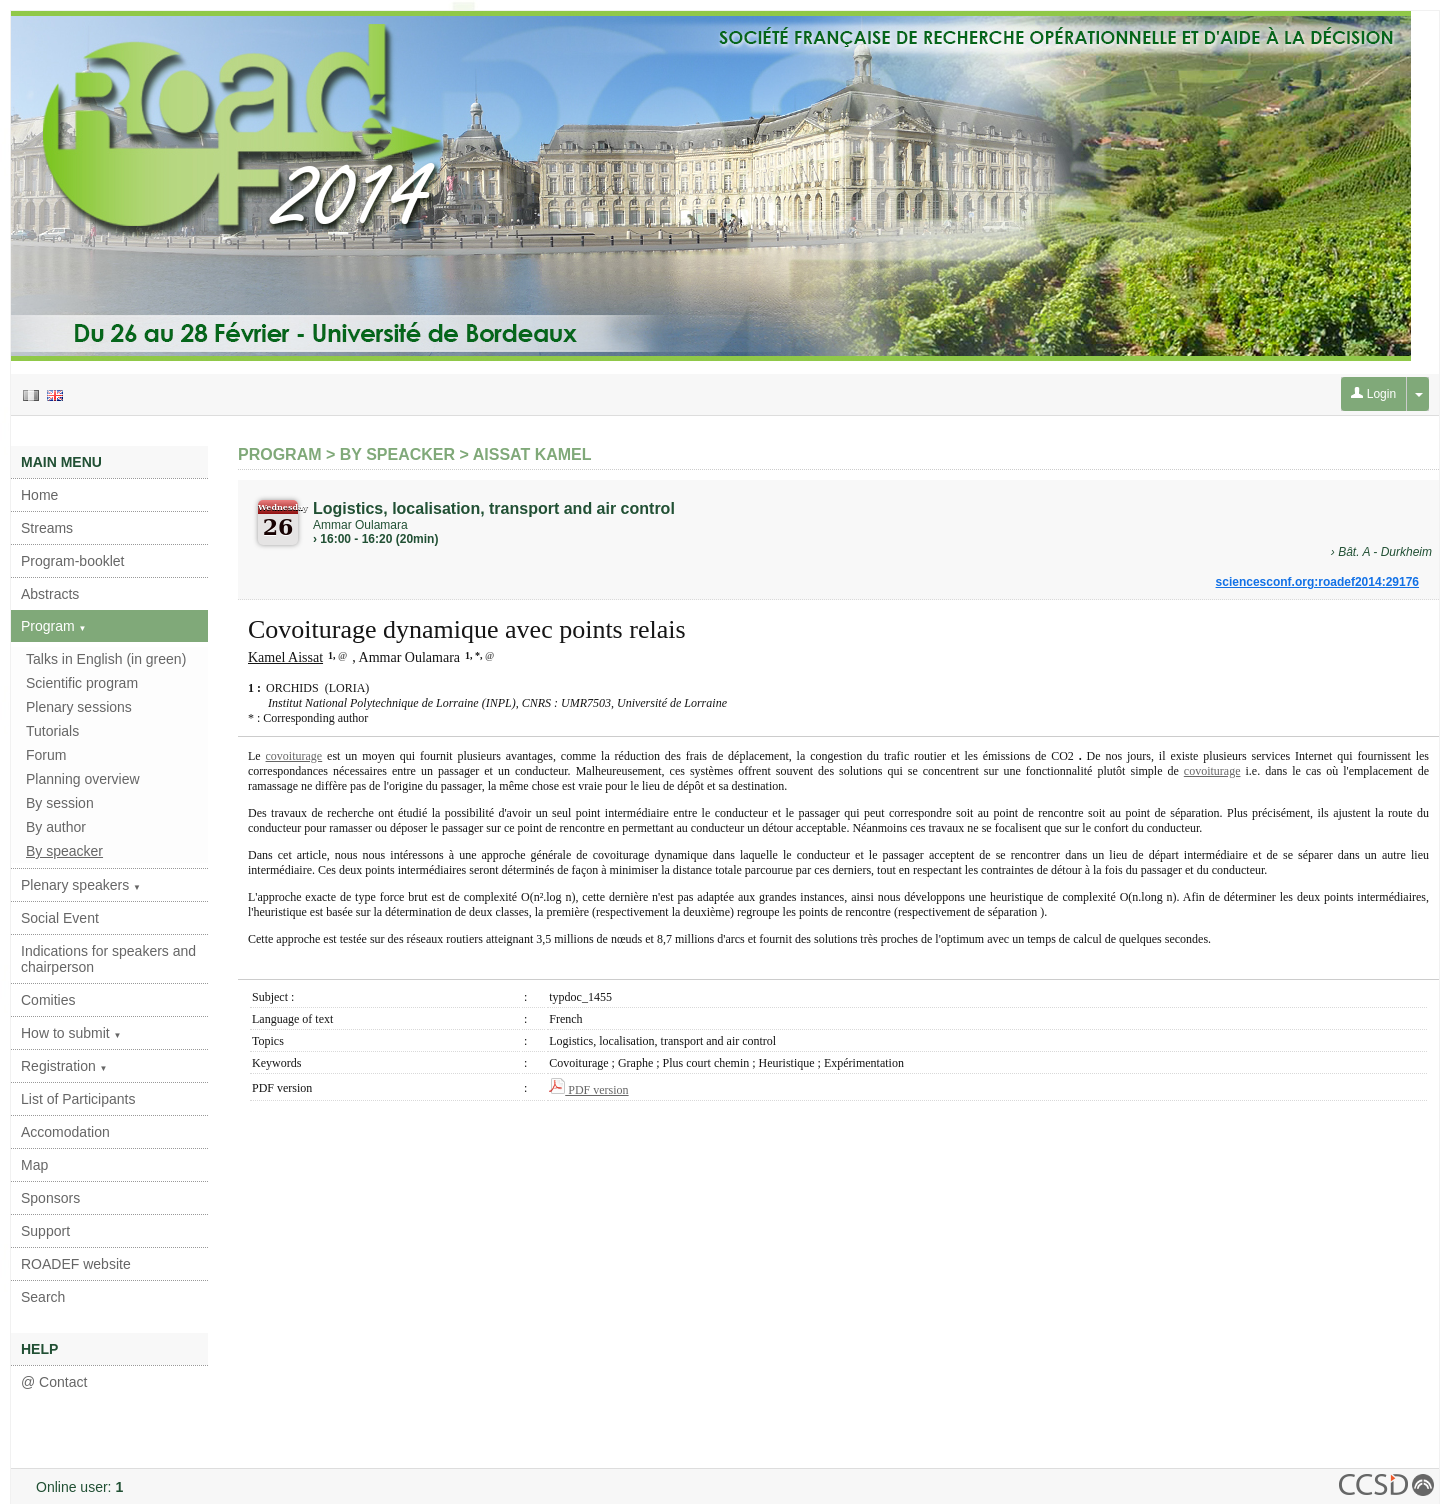 The image size is (1448, 1504). Describe the element at coordinates (79, 707) in the screenshot. I see `Plenary sessions` at that location.